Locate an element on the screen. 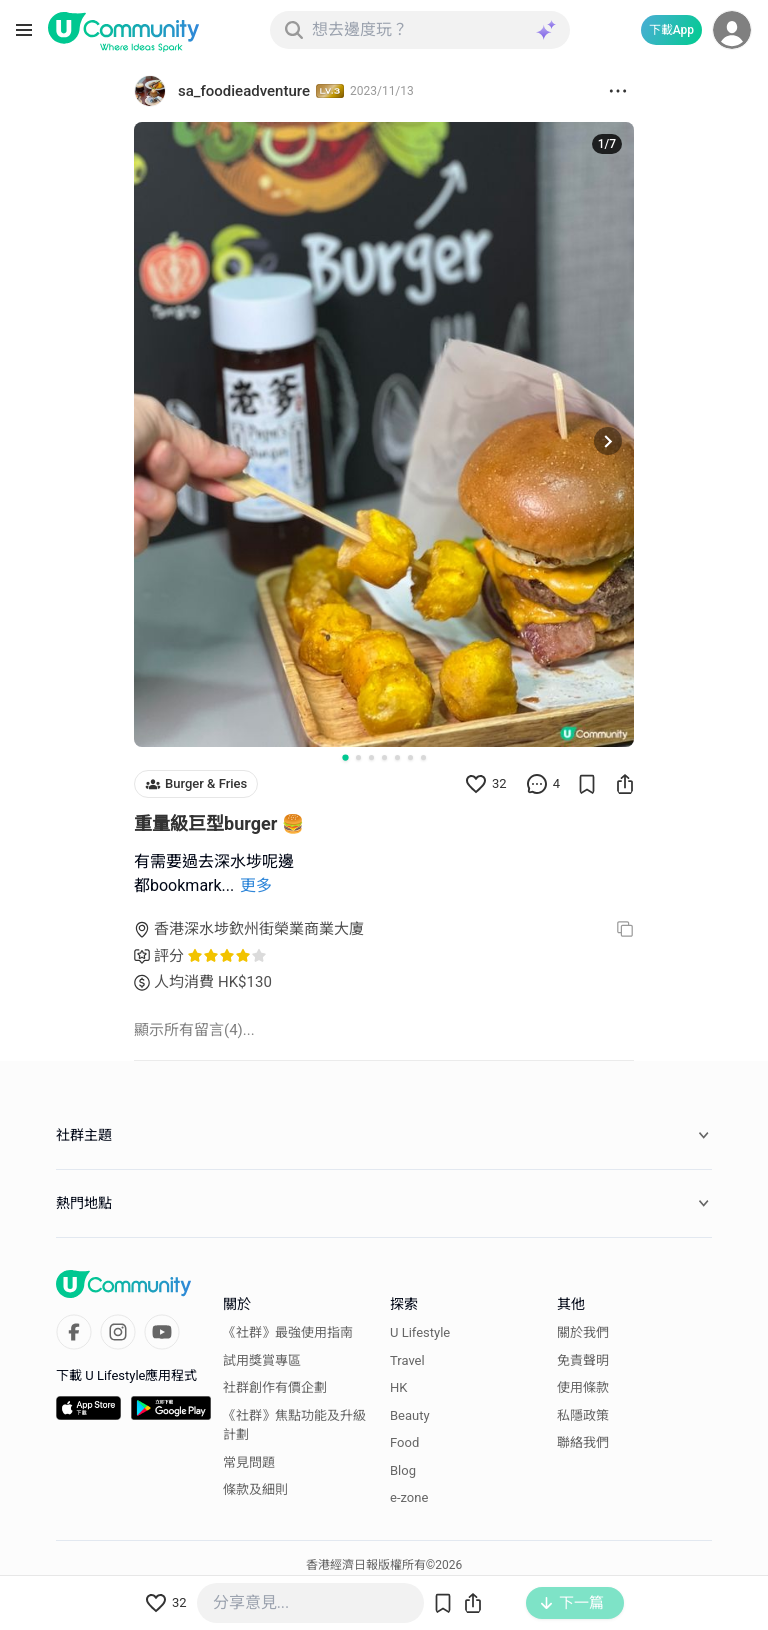 The height and width of the screenshot is (1630, 768). e-zone is located at coordinates (409, 1497).